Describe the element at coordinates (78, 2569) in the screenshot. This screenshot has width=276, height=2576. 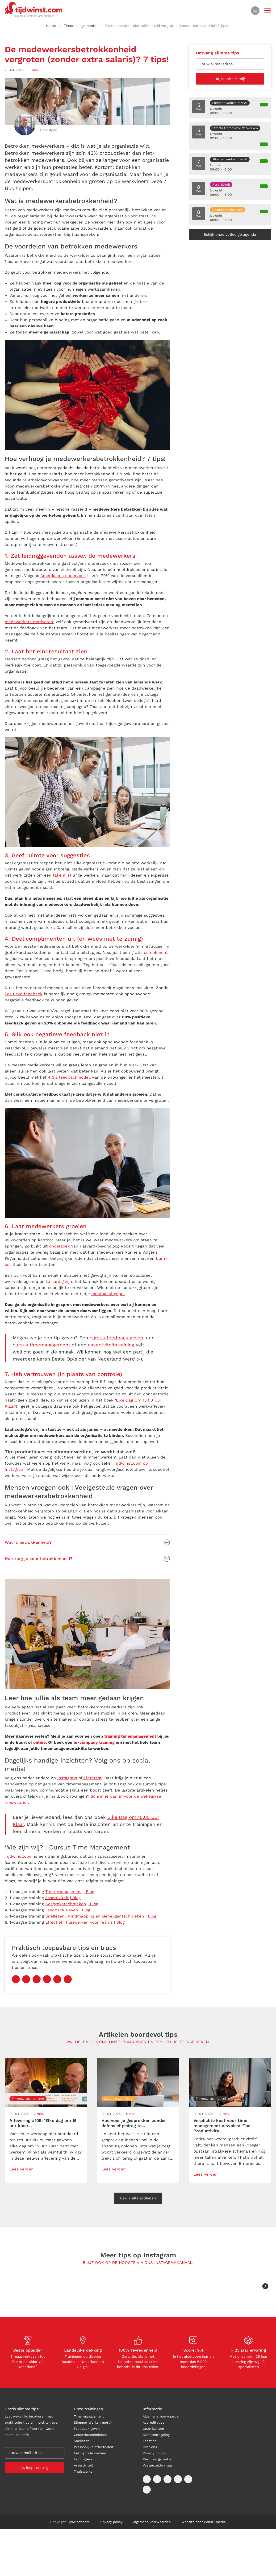
I see `Tijdwinst.com` at that location.